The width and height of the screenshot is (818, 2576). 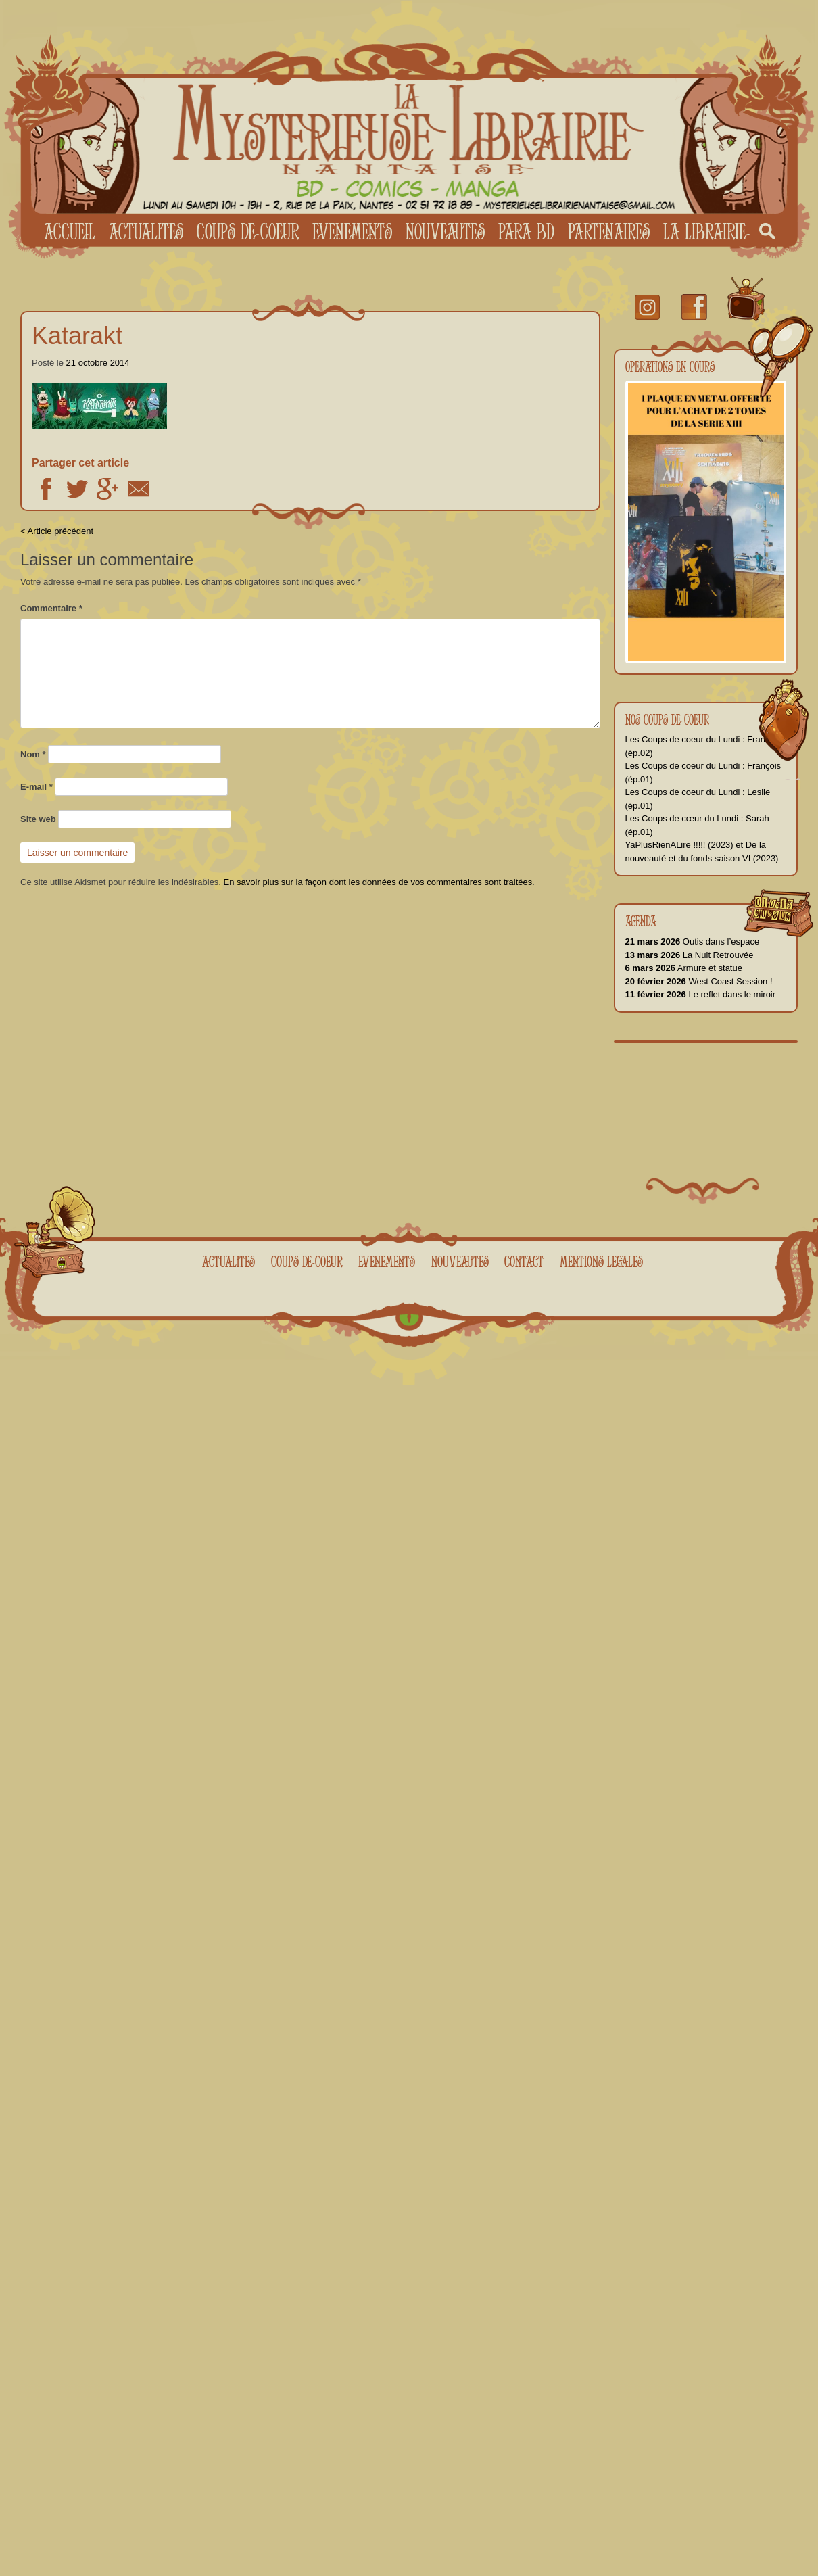 I want to click on Evenements, so click(x=352, y=231).